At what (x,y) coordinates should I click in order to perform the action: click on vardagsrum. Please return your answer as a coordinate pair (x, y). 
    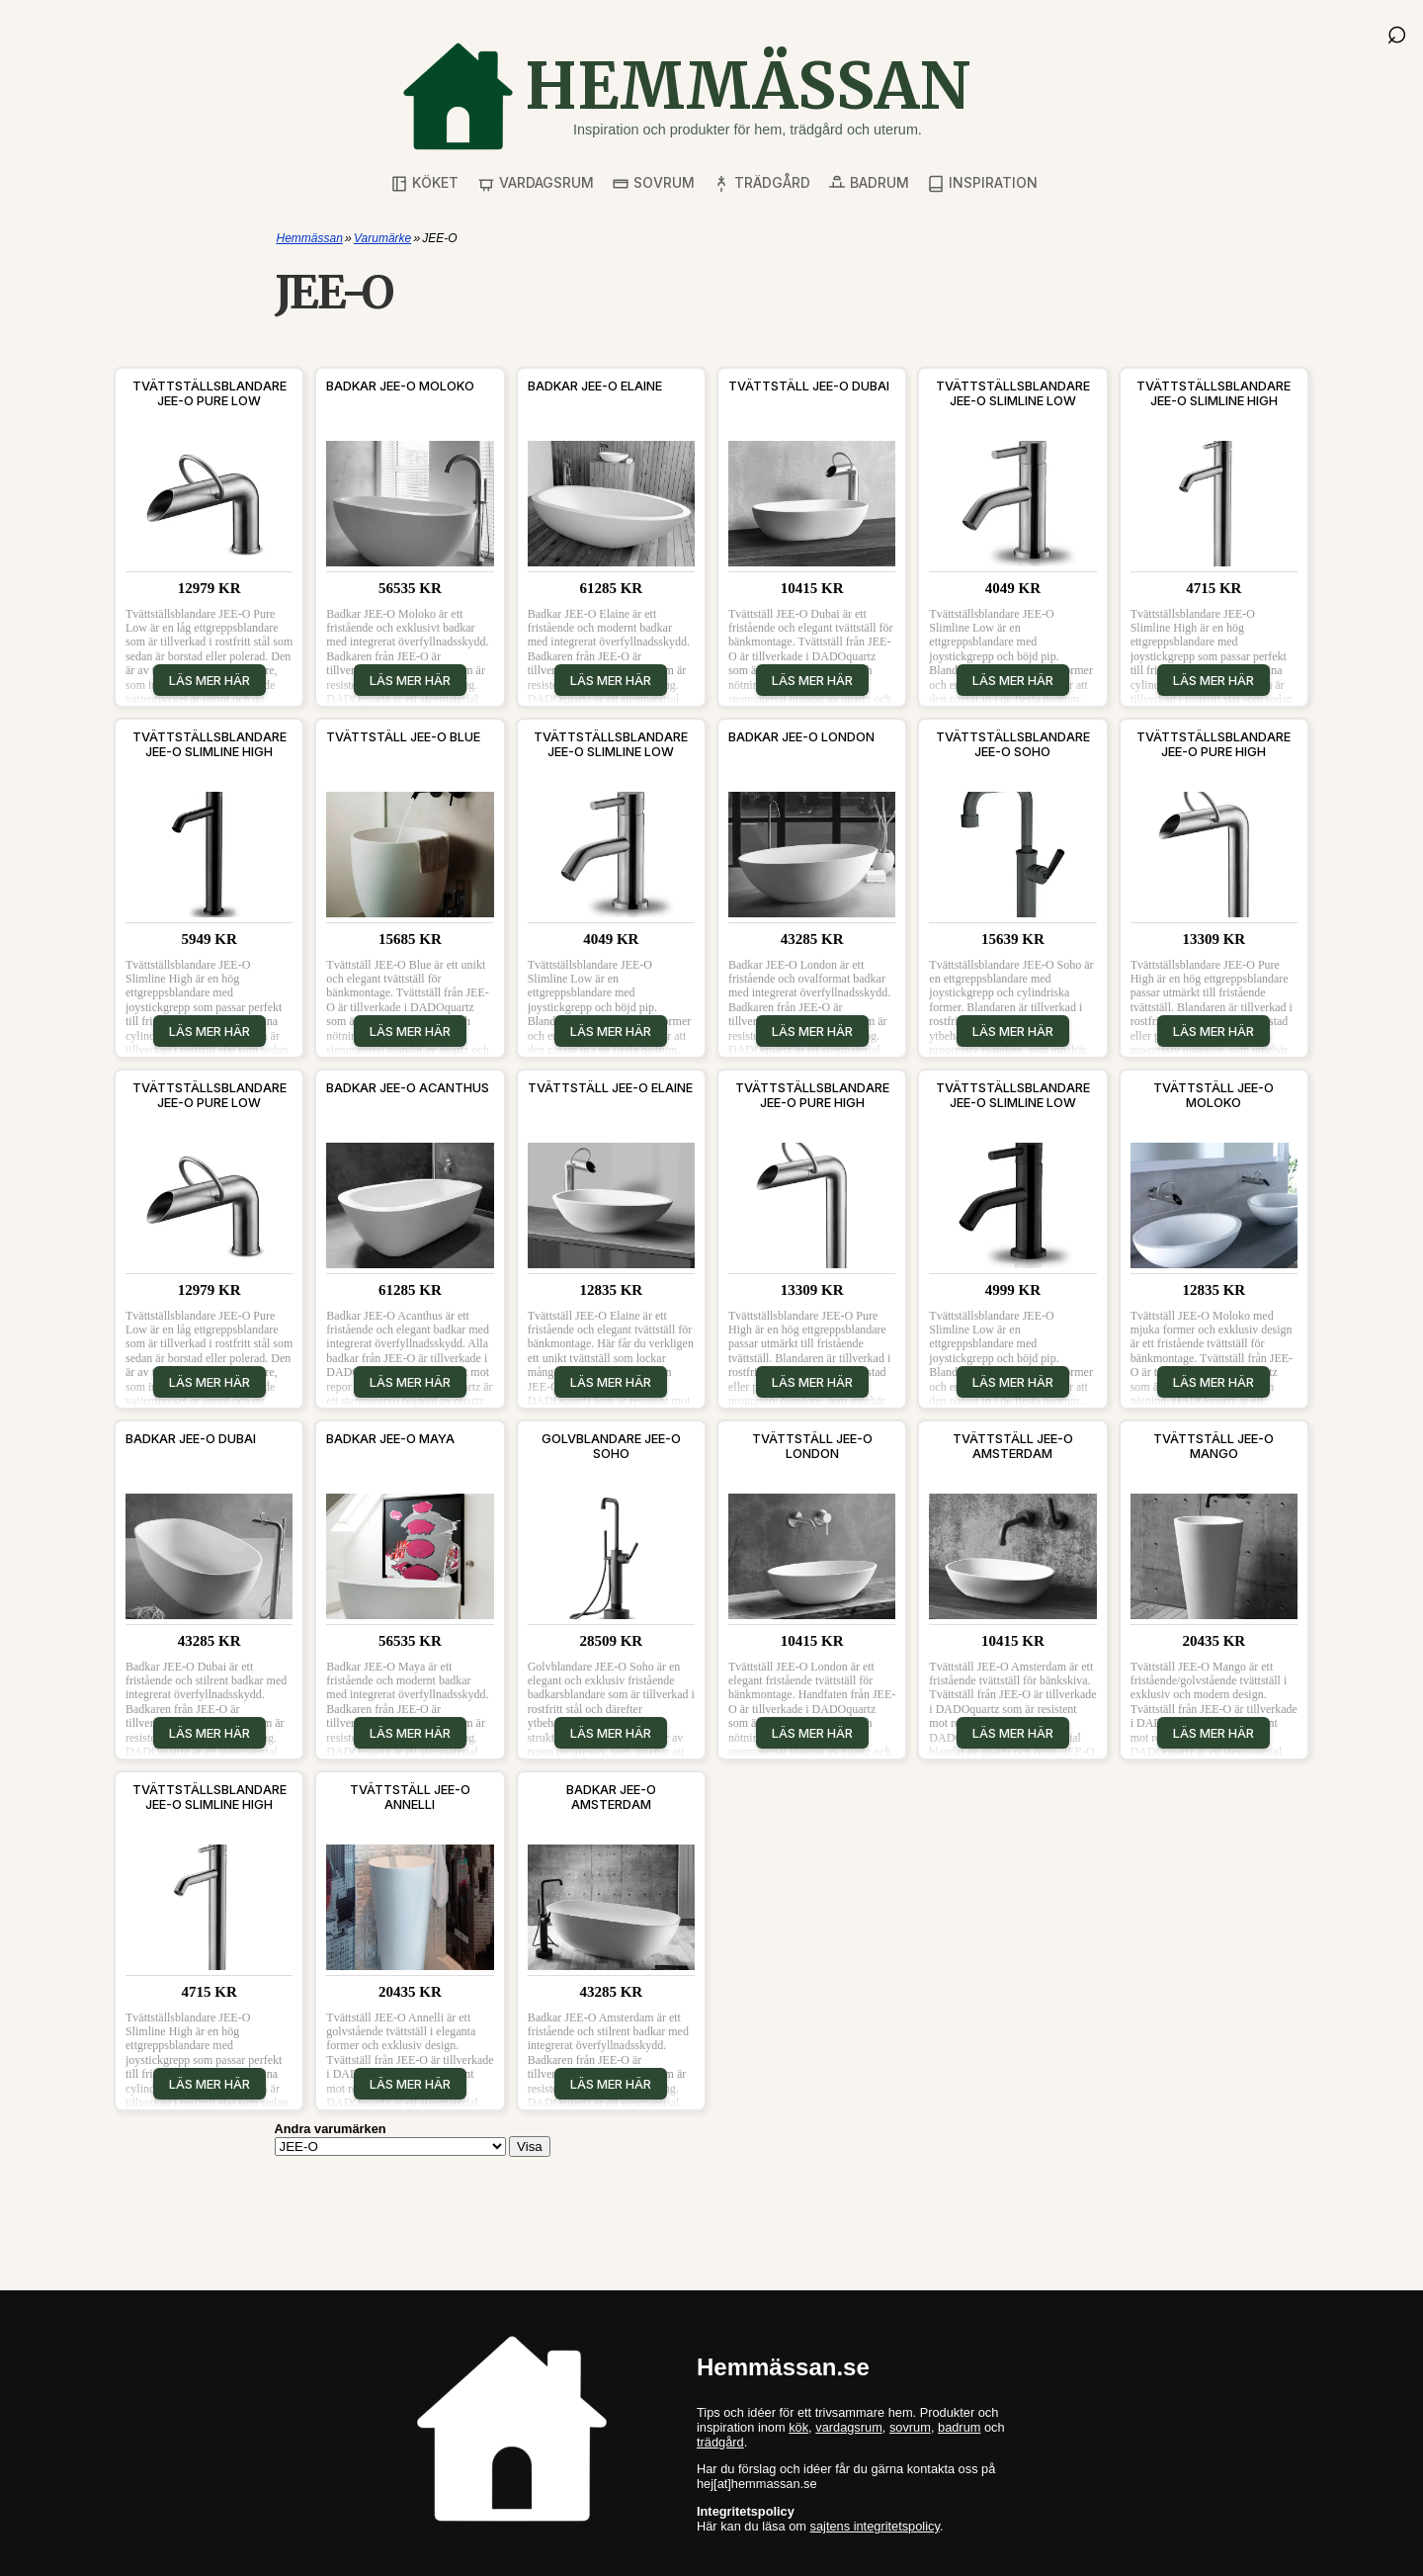
    Looking at the image, I should click on (848, 2427).